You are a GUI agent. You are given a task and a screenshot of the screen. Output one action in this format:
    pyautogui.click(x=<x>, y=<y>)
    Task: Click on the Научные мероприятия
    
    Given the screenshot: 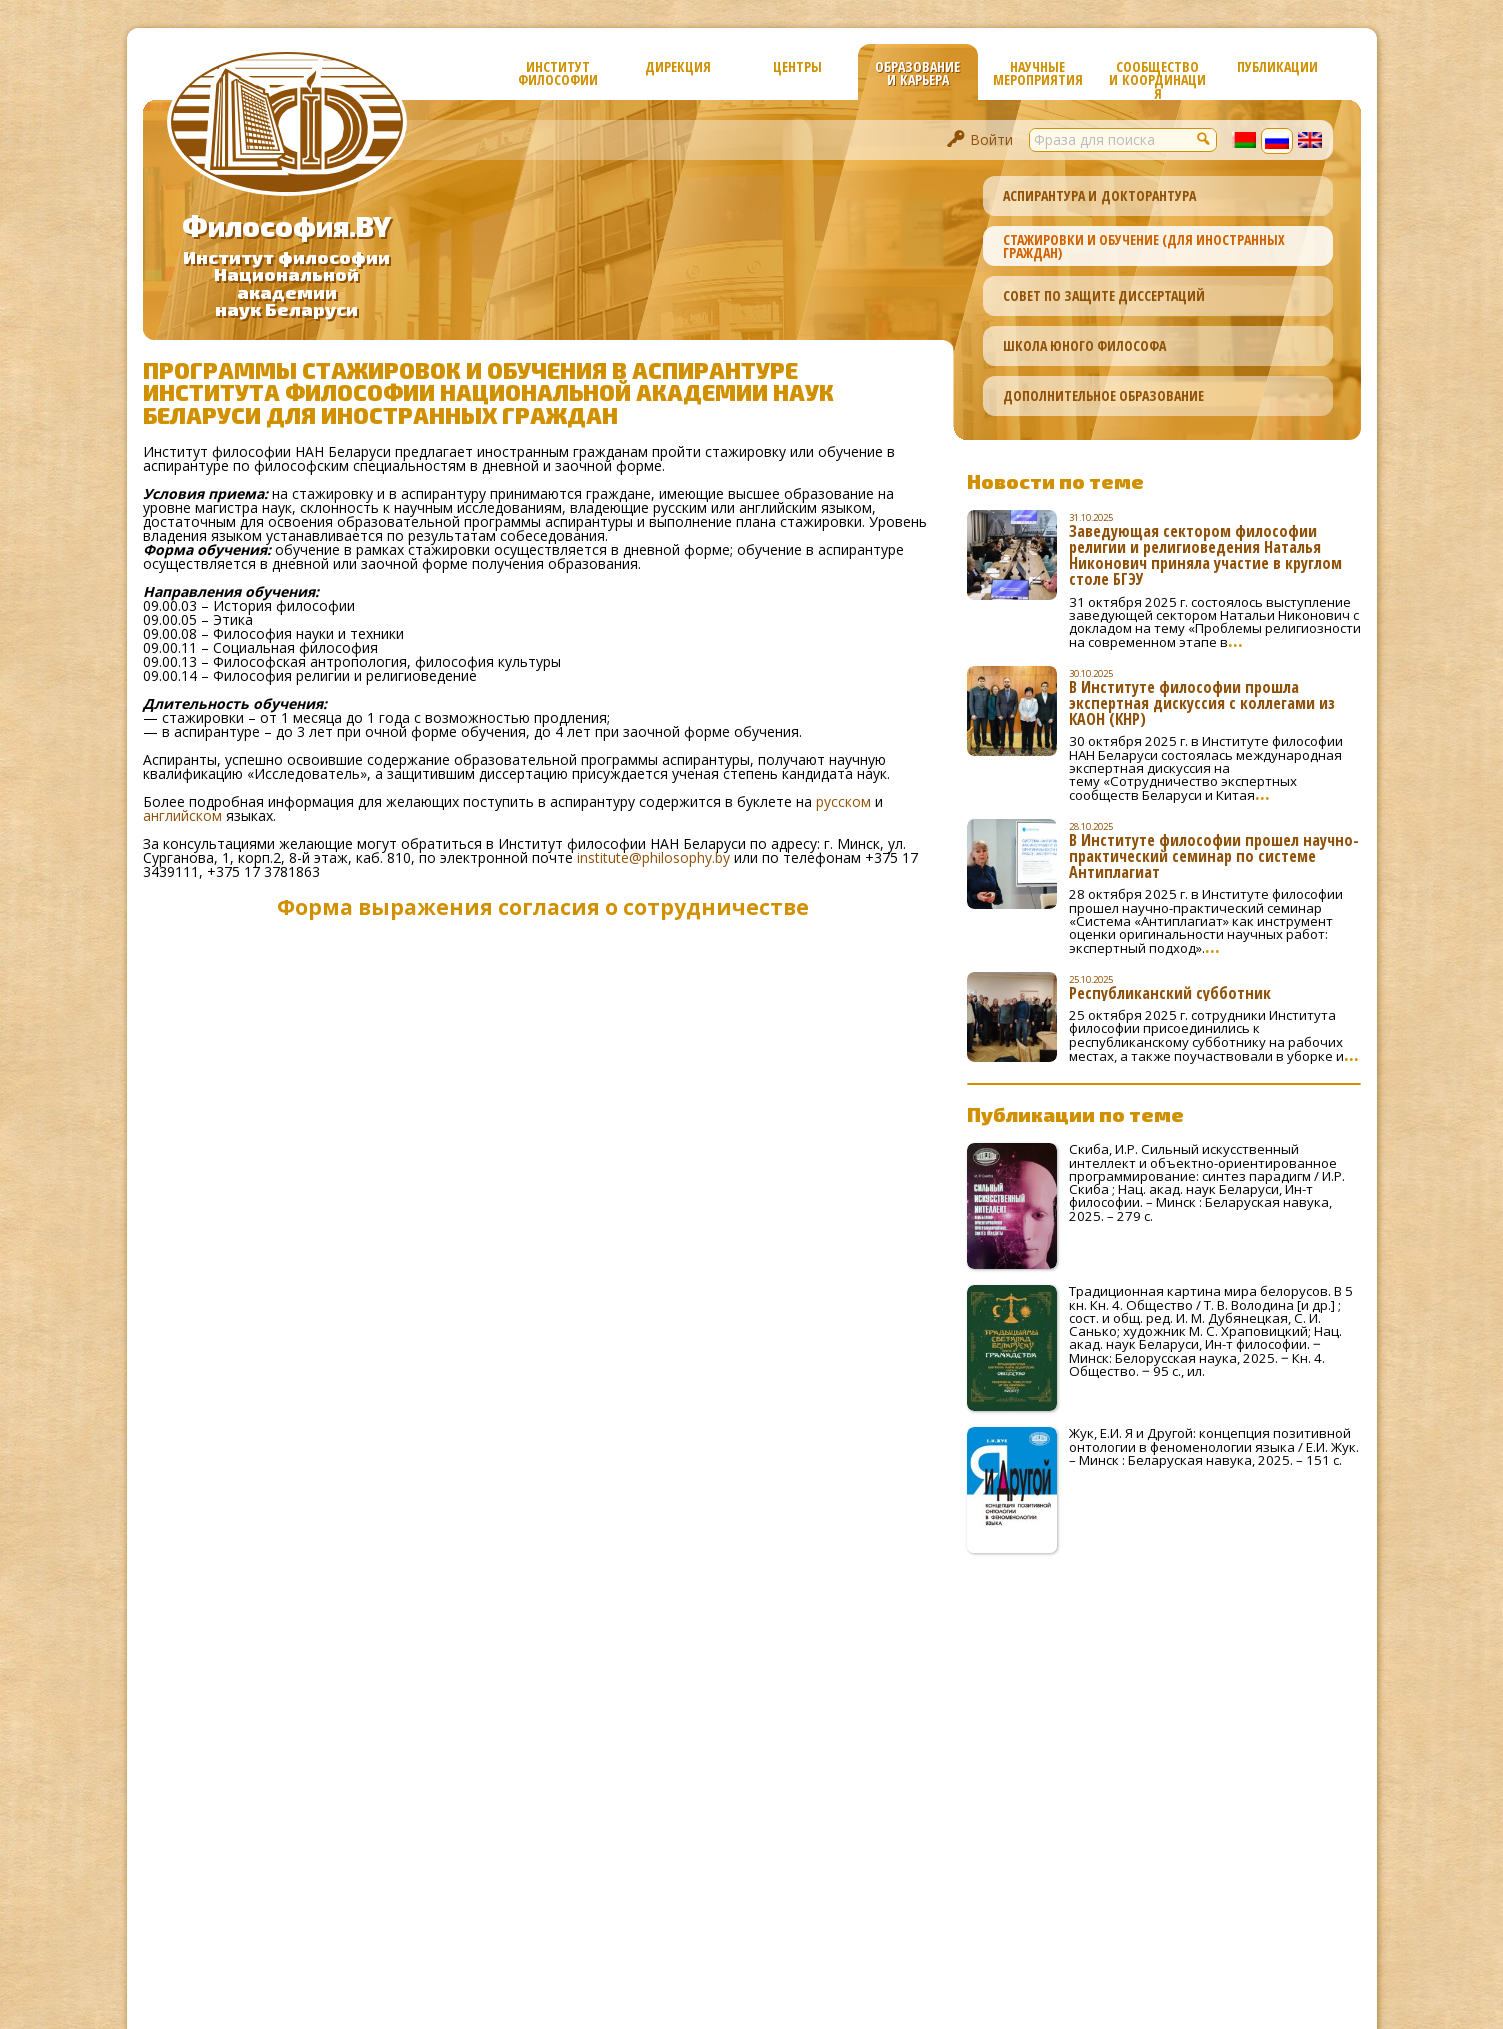 What is the action you would take?
    pyautogui.click(x=1038, y=73)
    